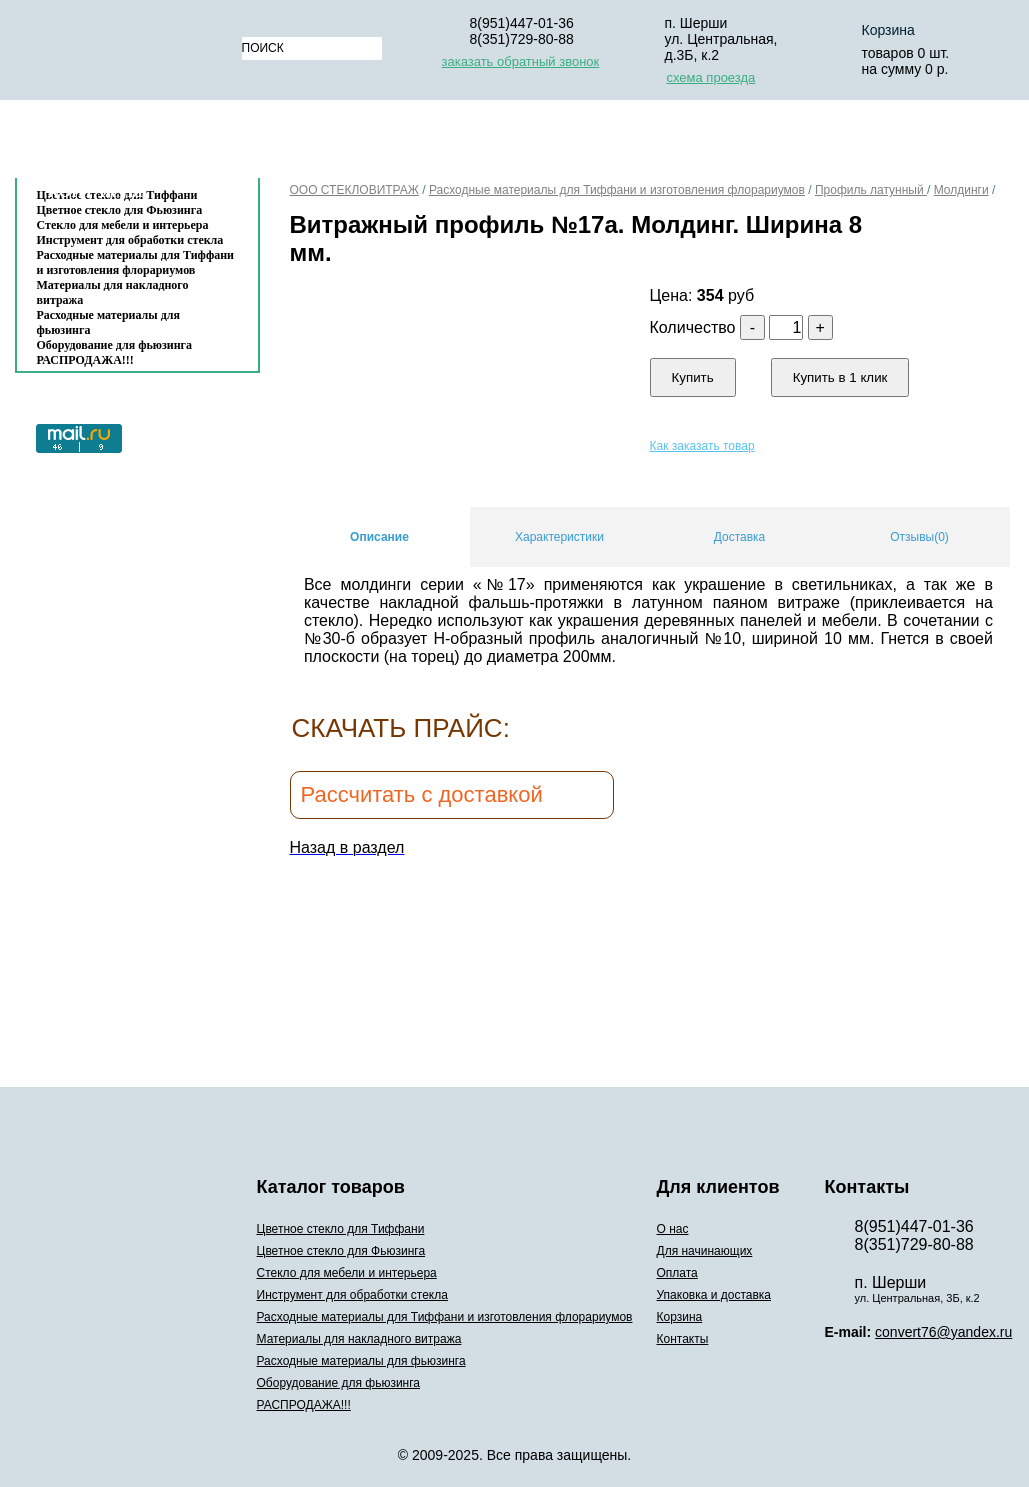  What do you see at coordinates (341, 1229) in the screenshot?
I see `Цветное стекло для Тиффани` at bounding box center [341, 1229].